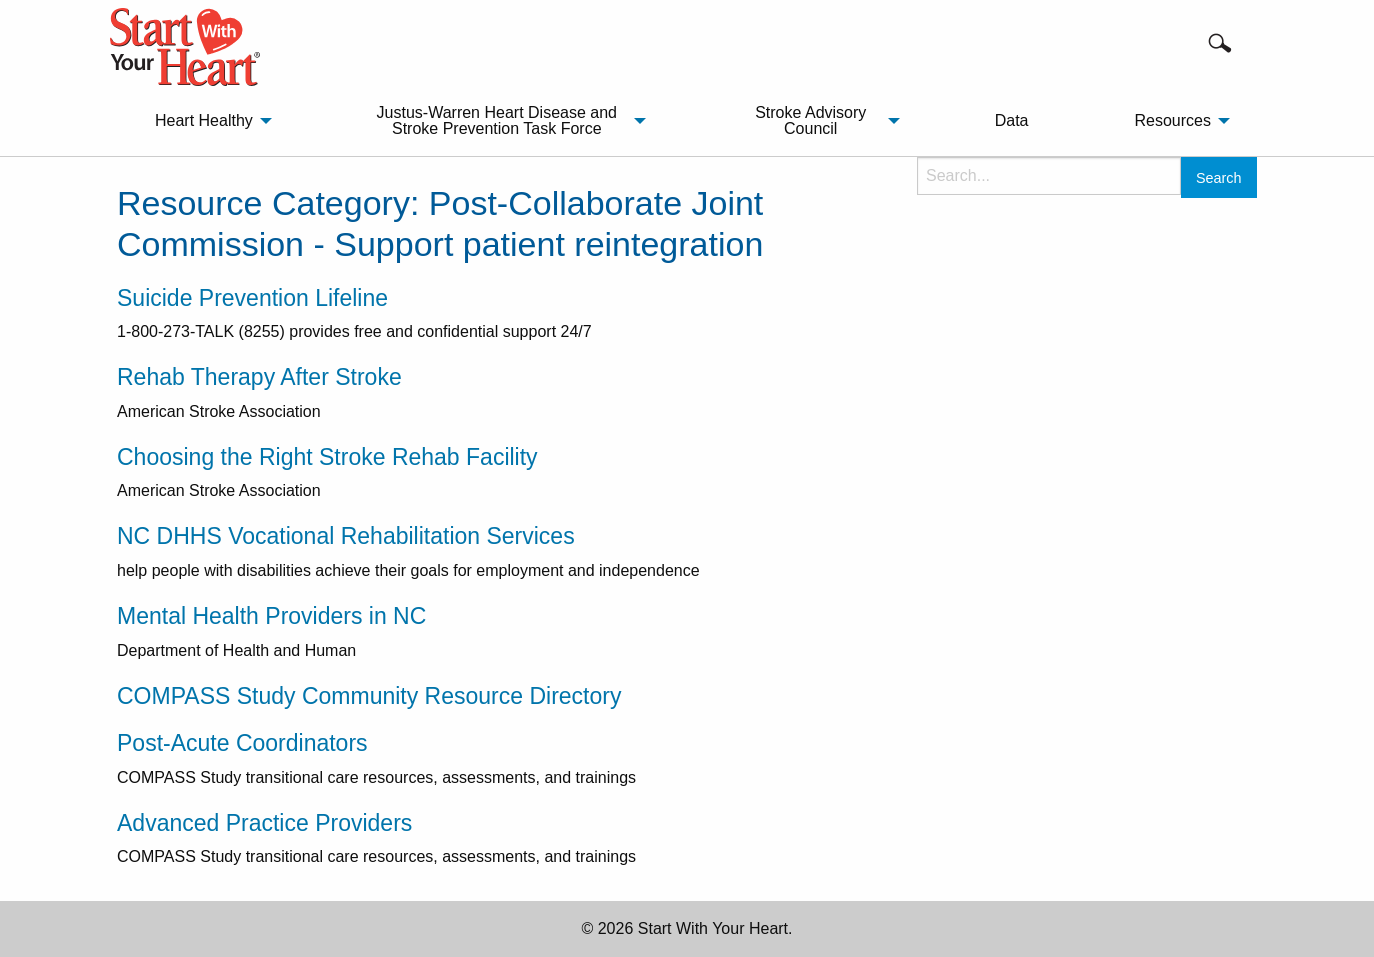  Describe the element at coordinates (810, 120) in the screenshot. I see `Stroke Advisory Council` at that location.